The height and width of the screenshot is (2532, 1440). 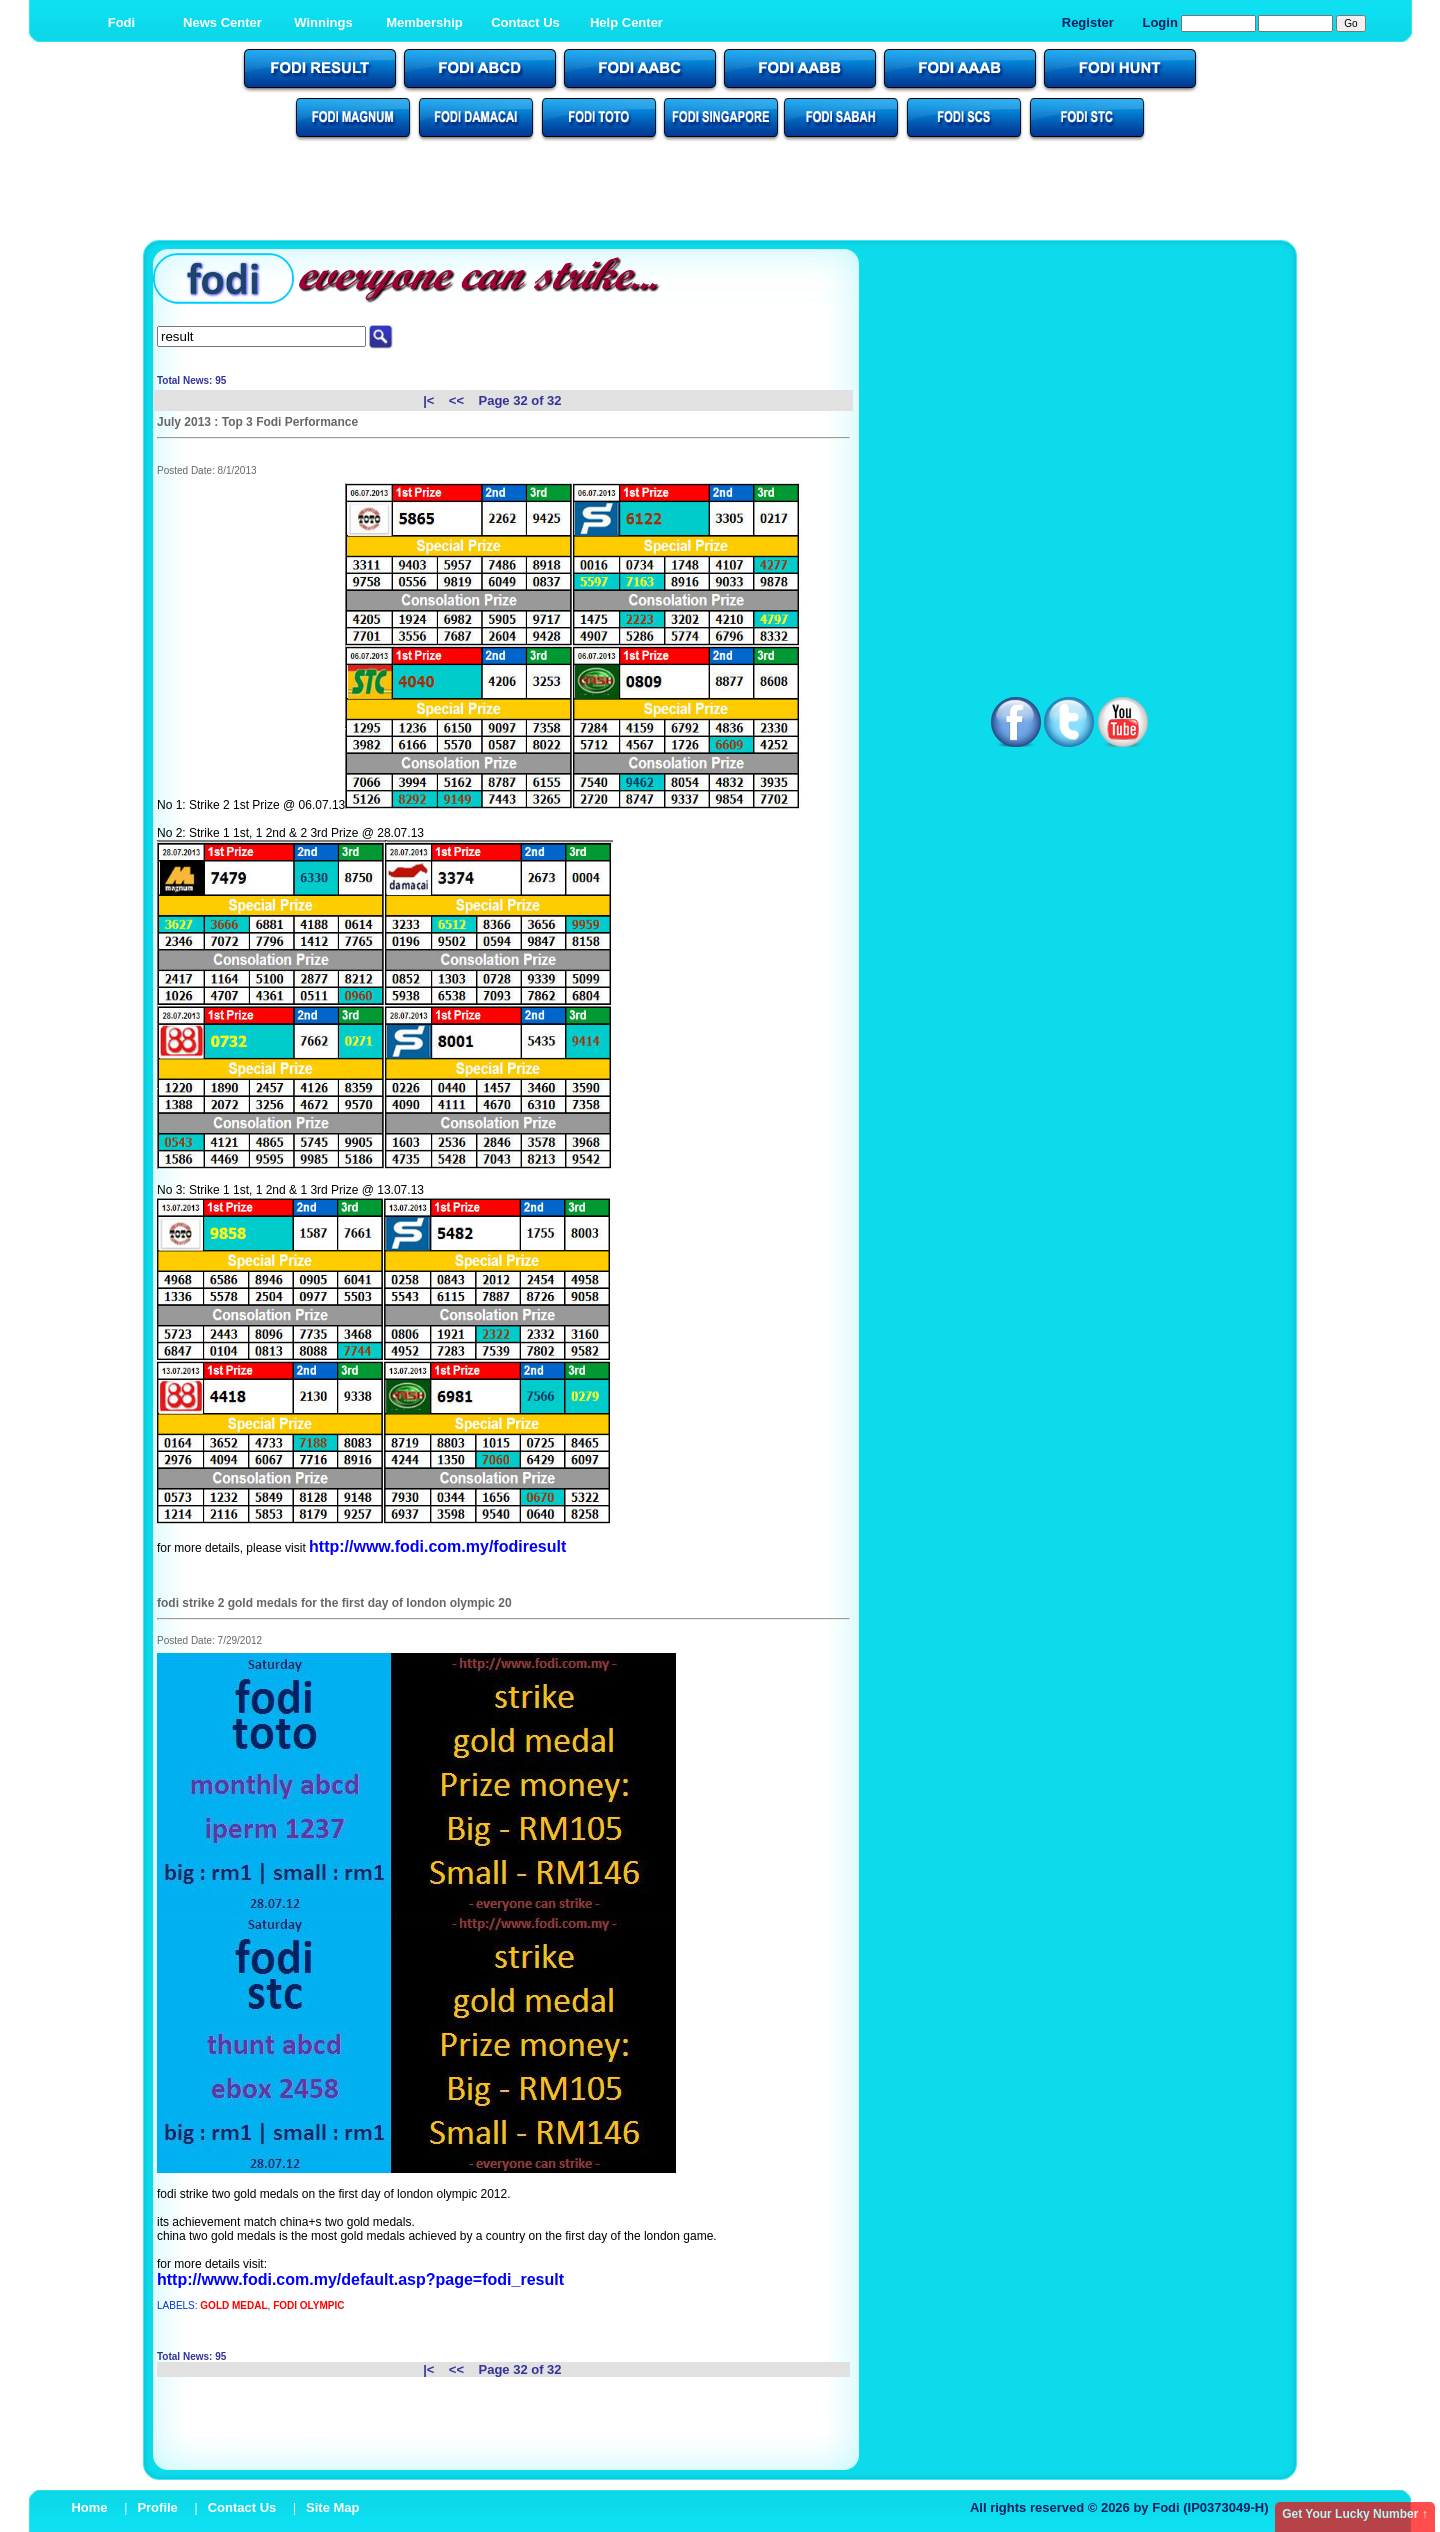 What do you see at coordinates (89, 2507) in the screenshot?
I see `Home` at bounding box center [89, 2507].